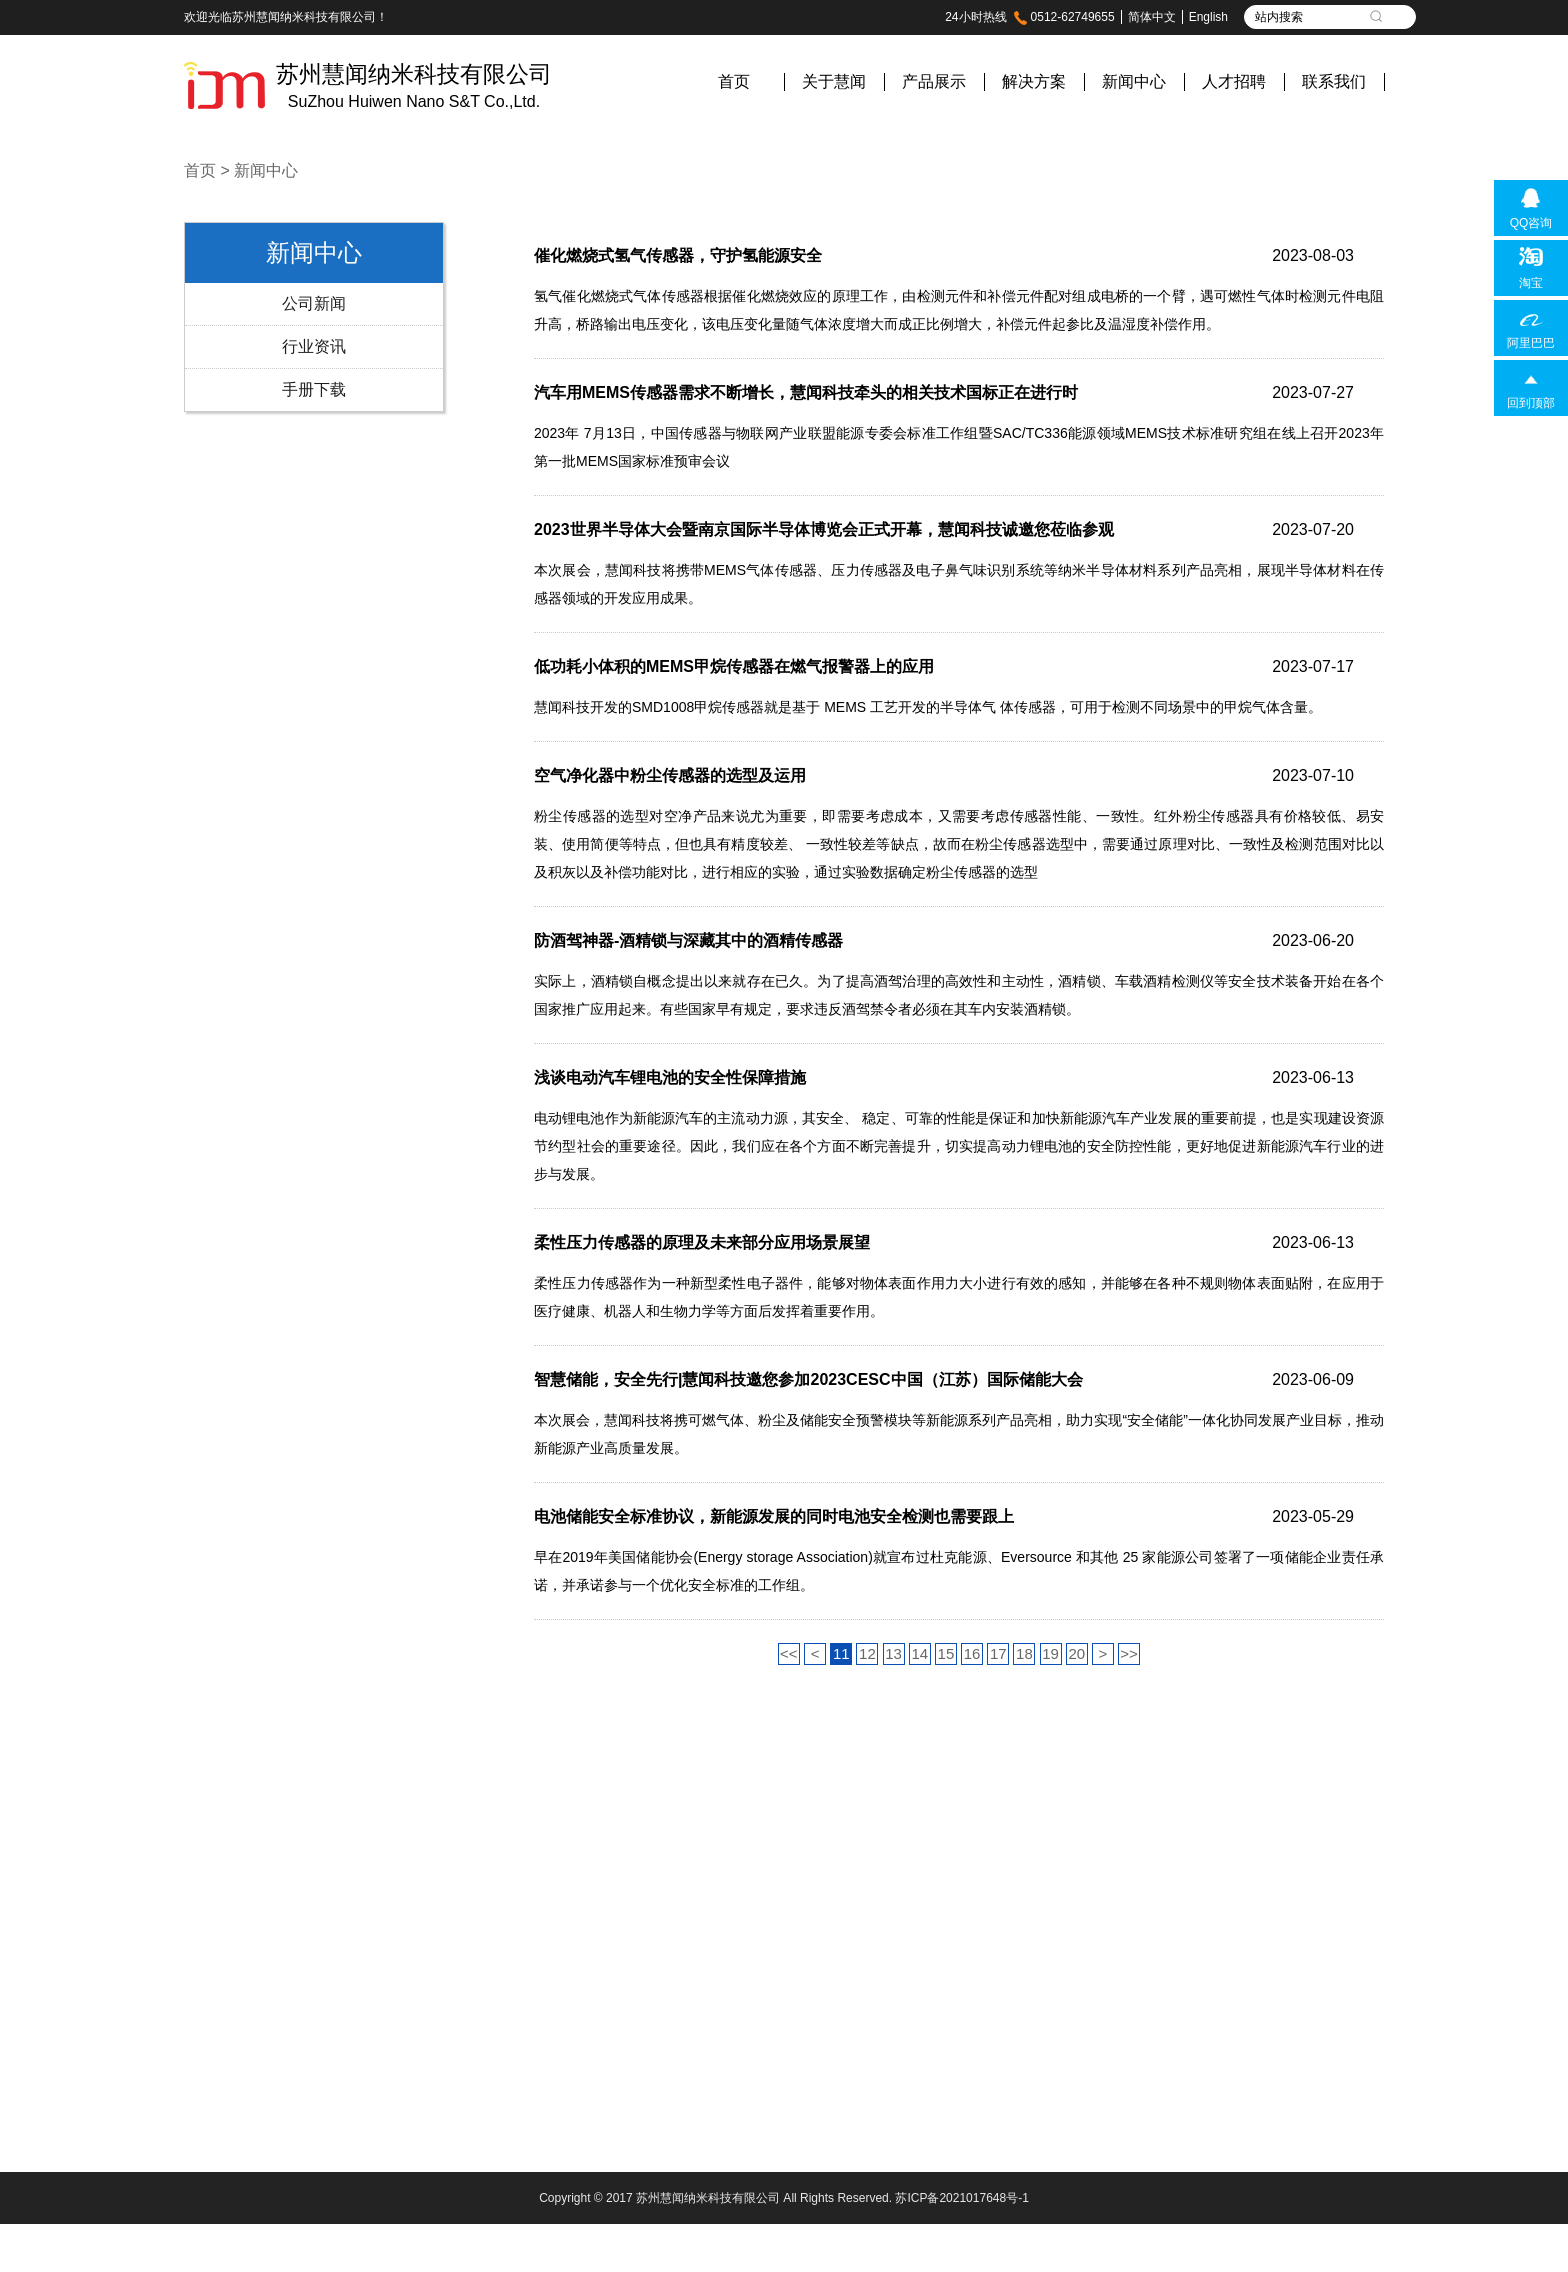  I want to click on 简体中文, so click(1152, 17).